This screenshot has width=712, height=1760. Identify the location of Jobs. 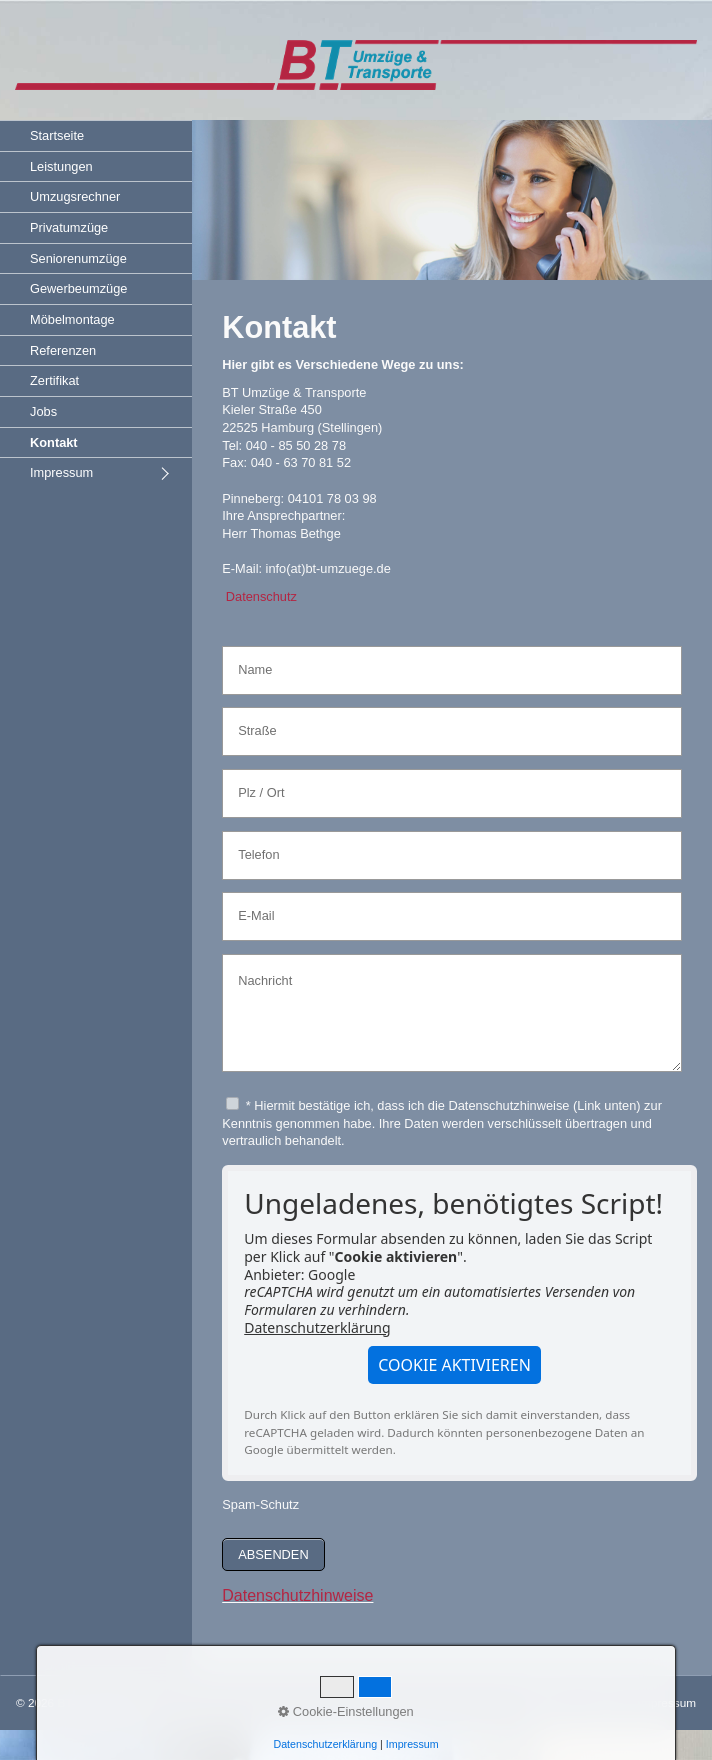
(43, 411).